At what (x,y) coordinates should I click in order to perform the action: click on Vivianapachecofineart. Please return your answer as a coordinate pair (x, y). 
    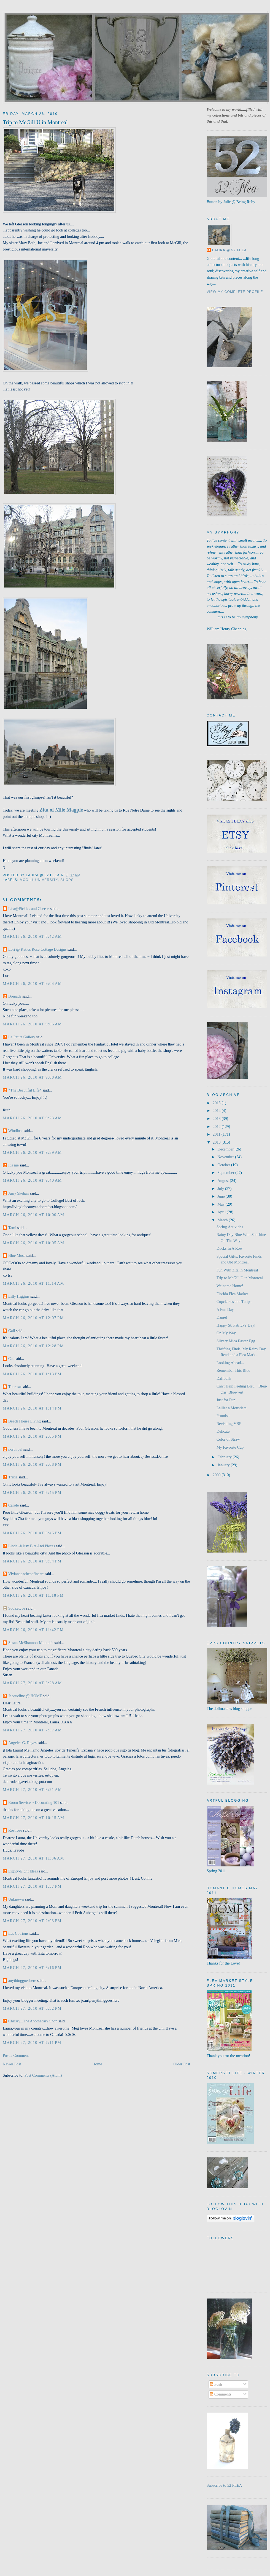
    Looking at the image, I should click on (26, 1574).